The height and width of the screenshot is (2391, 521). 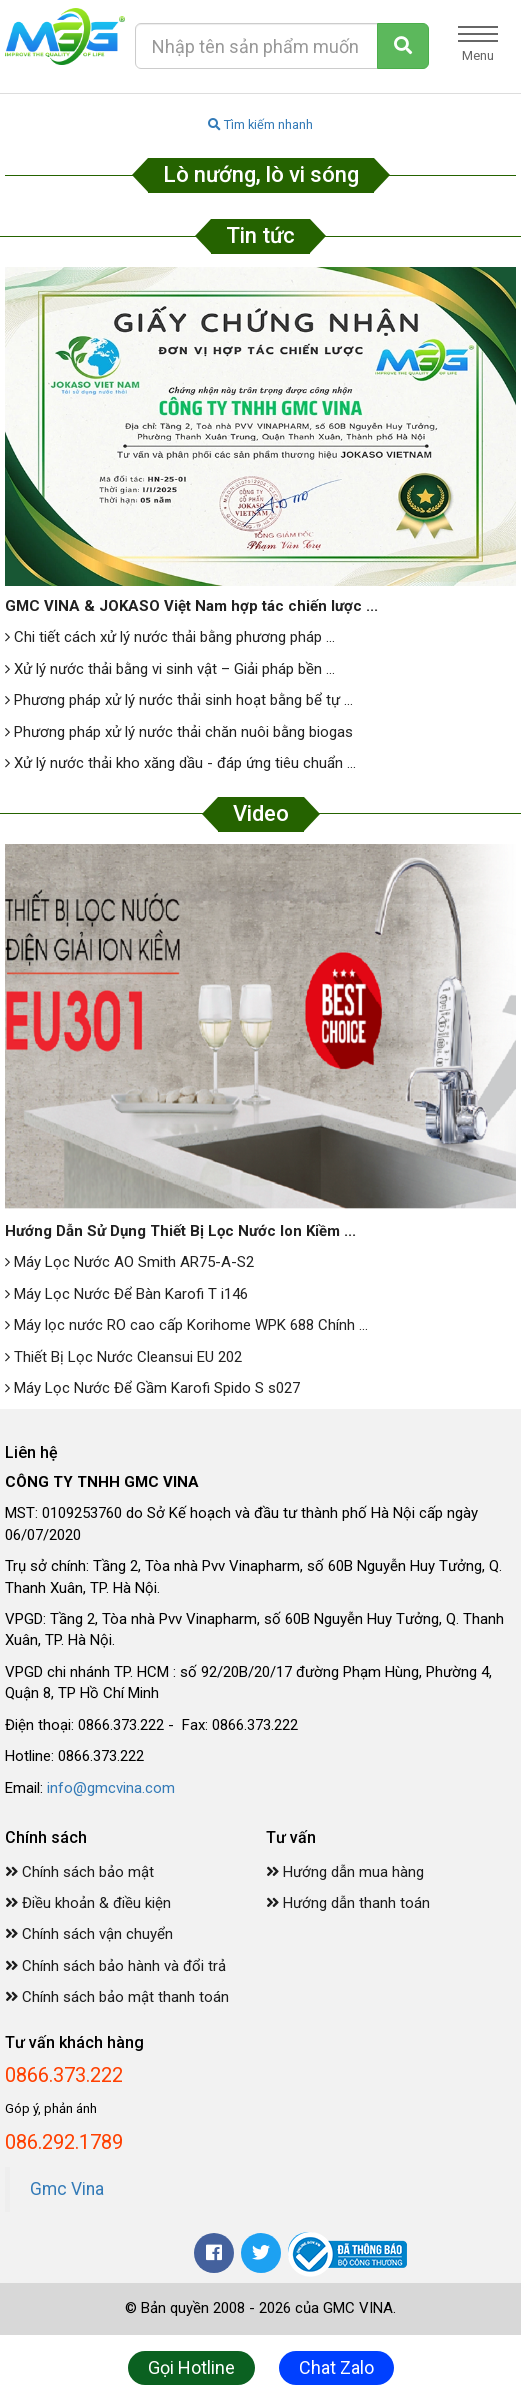 What do you see at coordinates (117, 1997) in the screenshot?
I see `Chính sách bảo mật thanh toán` at bounding box center [117, 1997].